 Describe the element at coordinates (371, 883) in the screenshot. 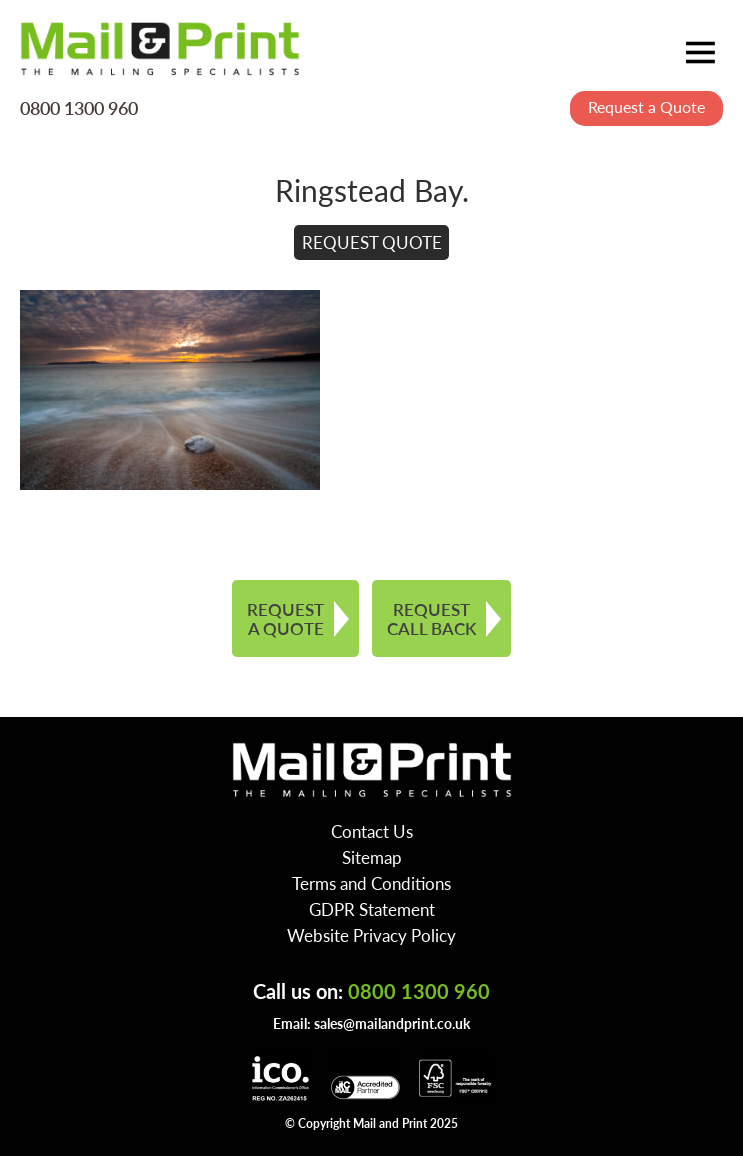

I see `Terms and Conditions` at that location.